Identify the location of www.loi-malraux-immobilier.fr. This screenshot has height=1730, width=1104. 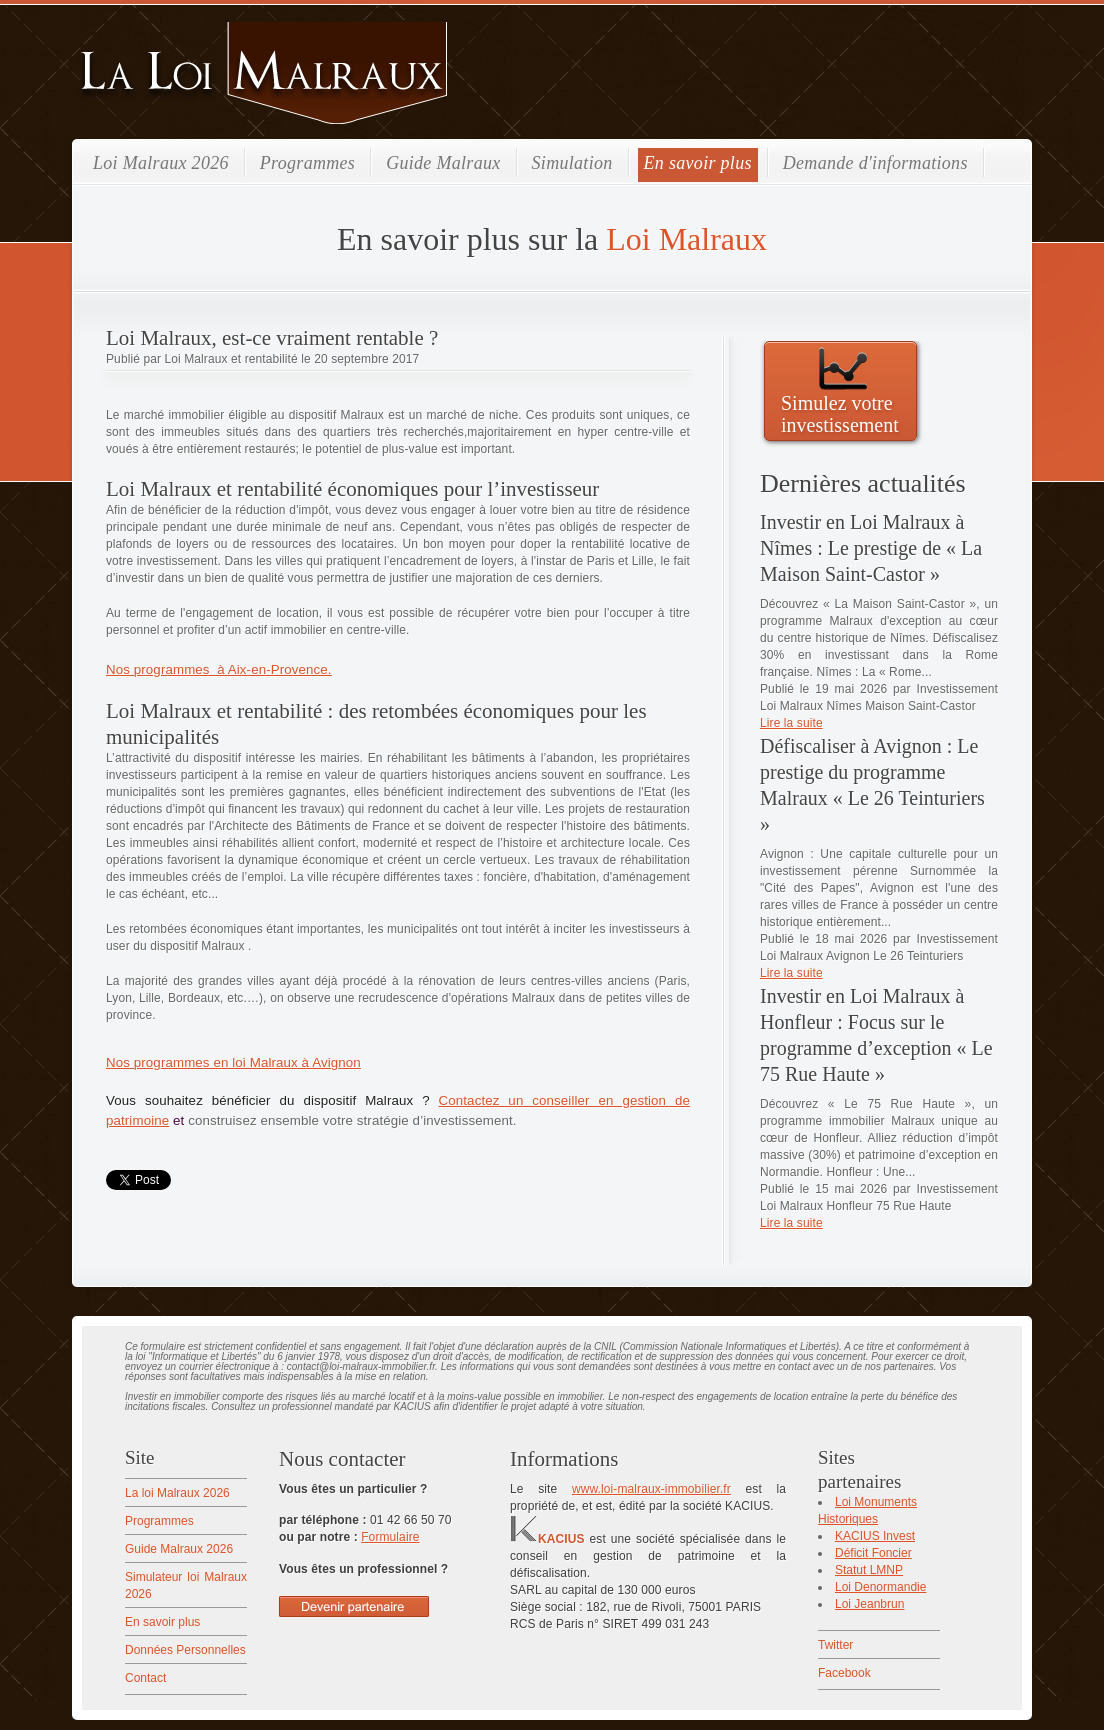
(651, 1489).